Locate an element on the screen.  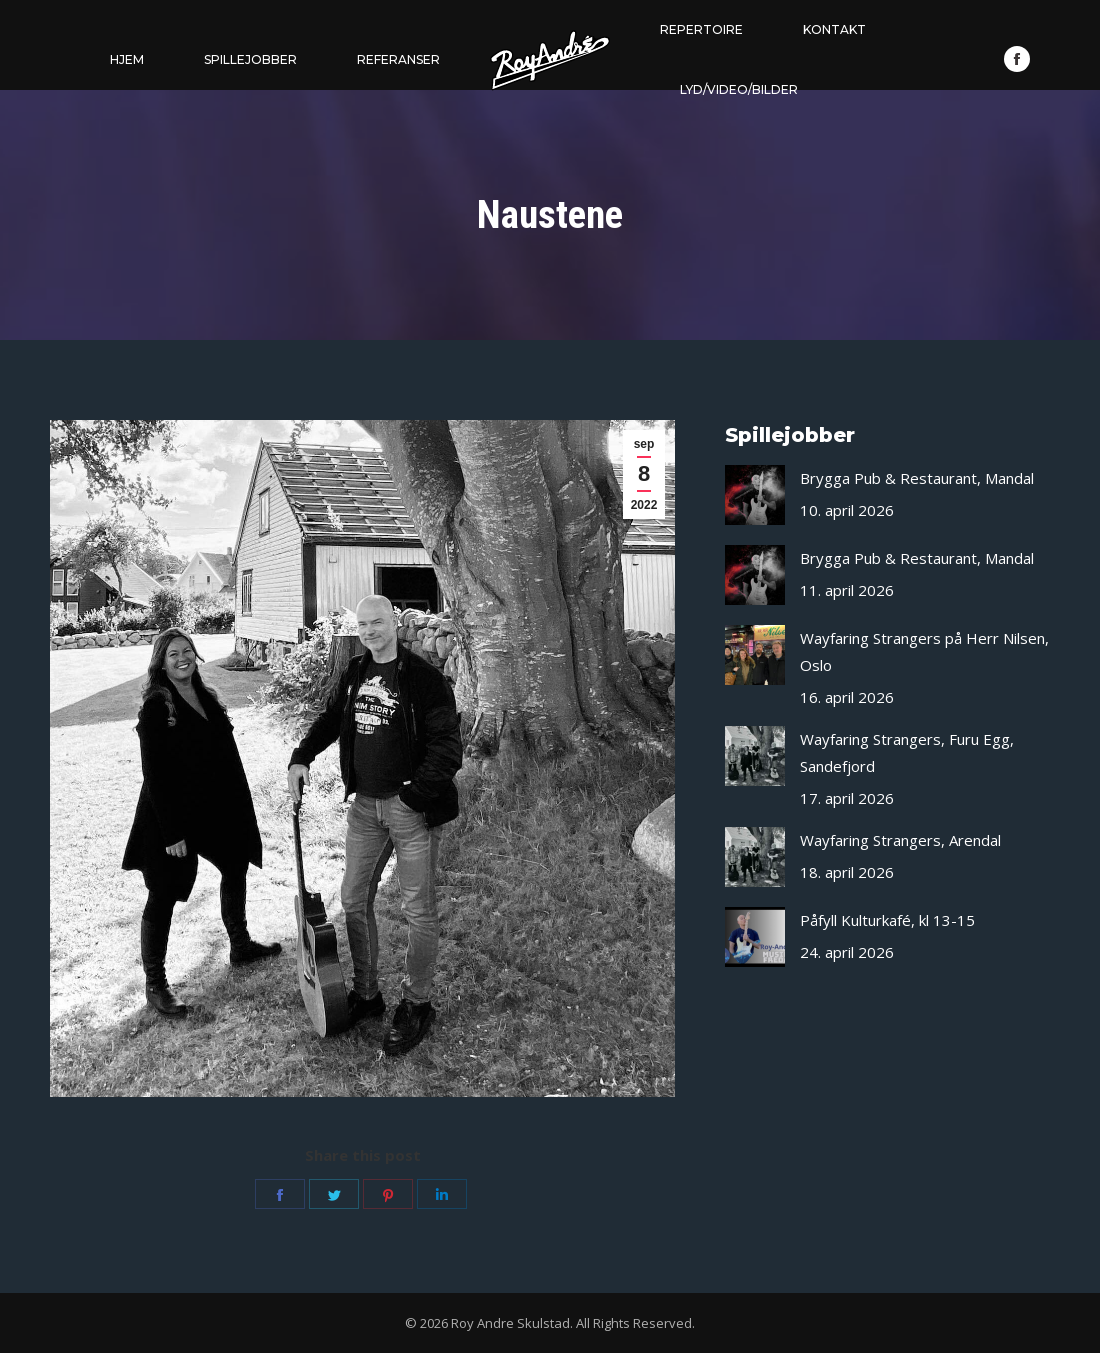
Brygga Pub & Restaurant, Mandal is located at coordinates (917, 478).